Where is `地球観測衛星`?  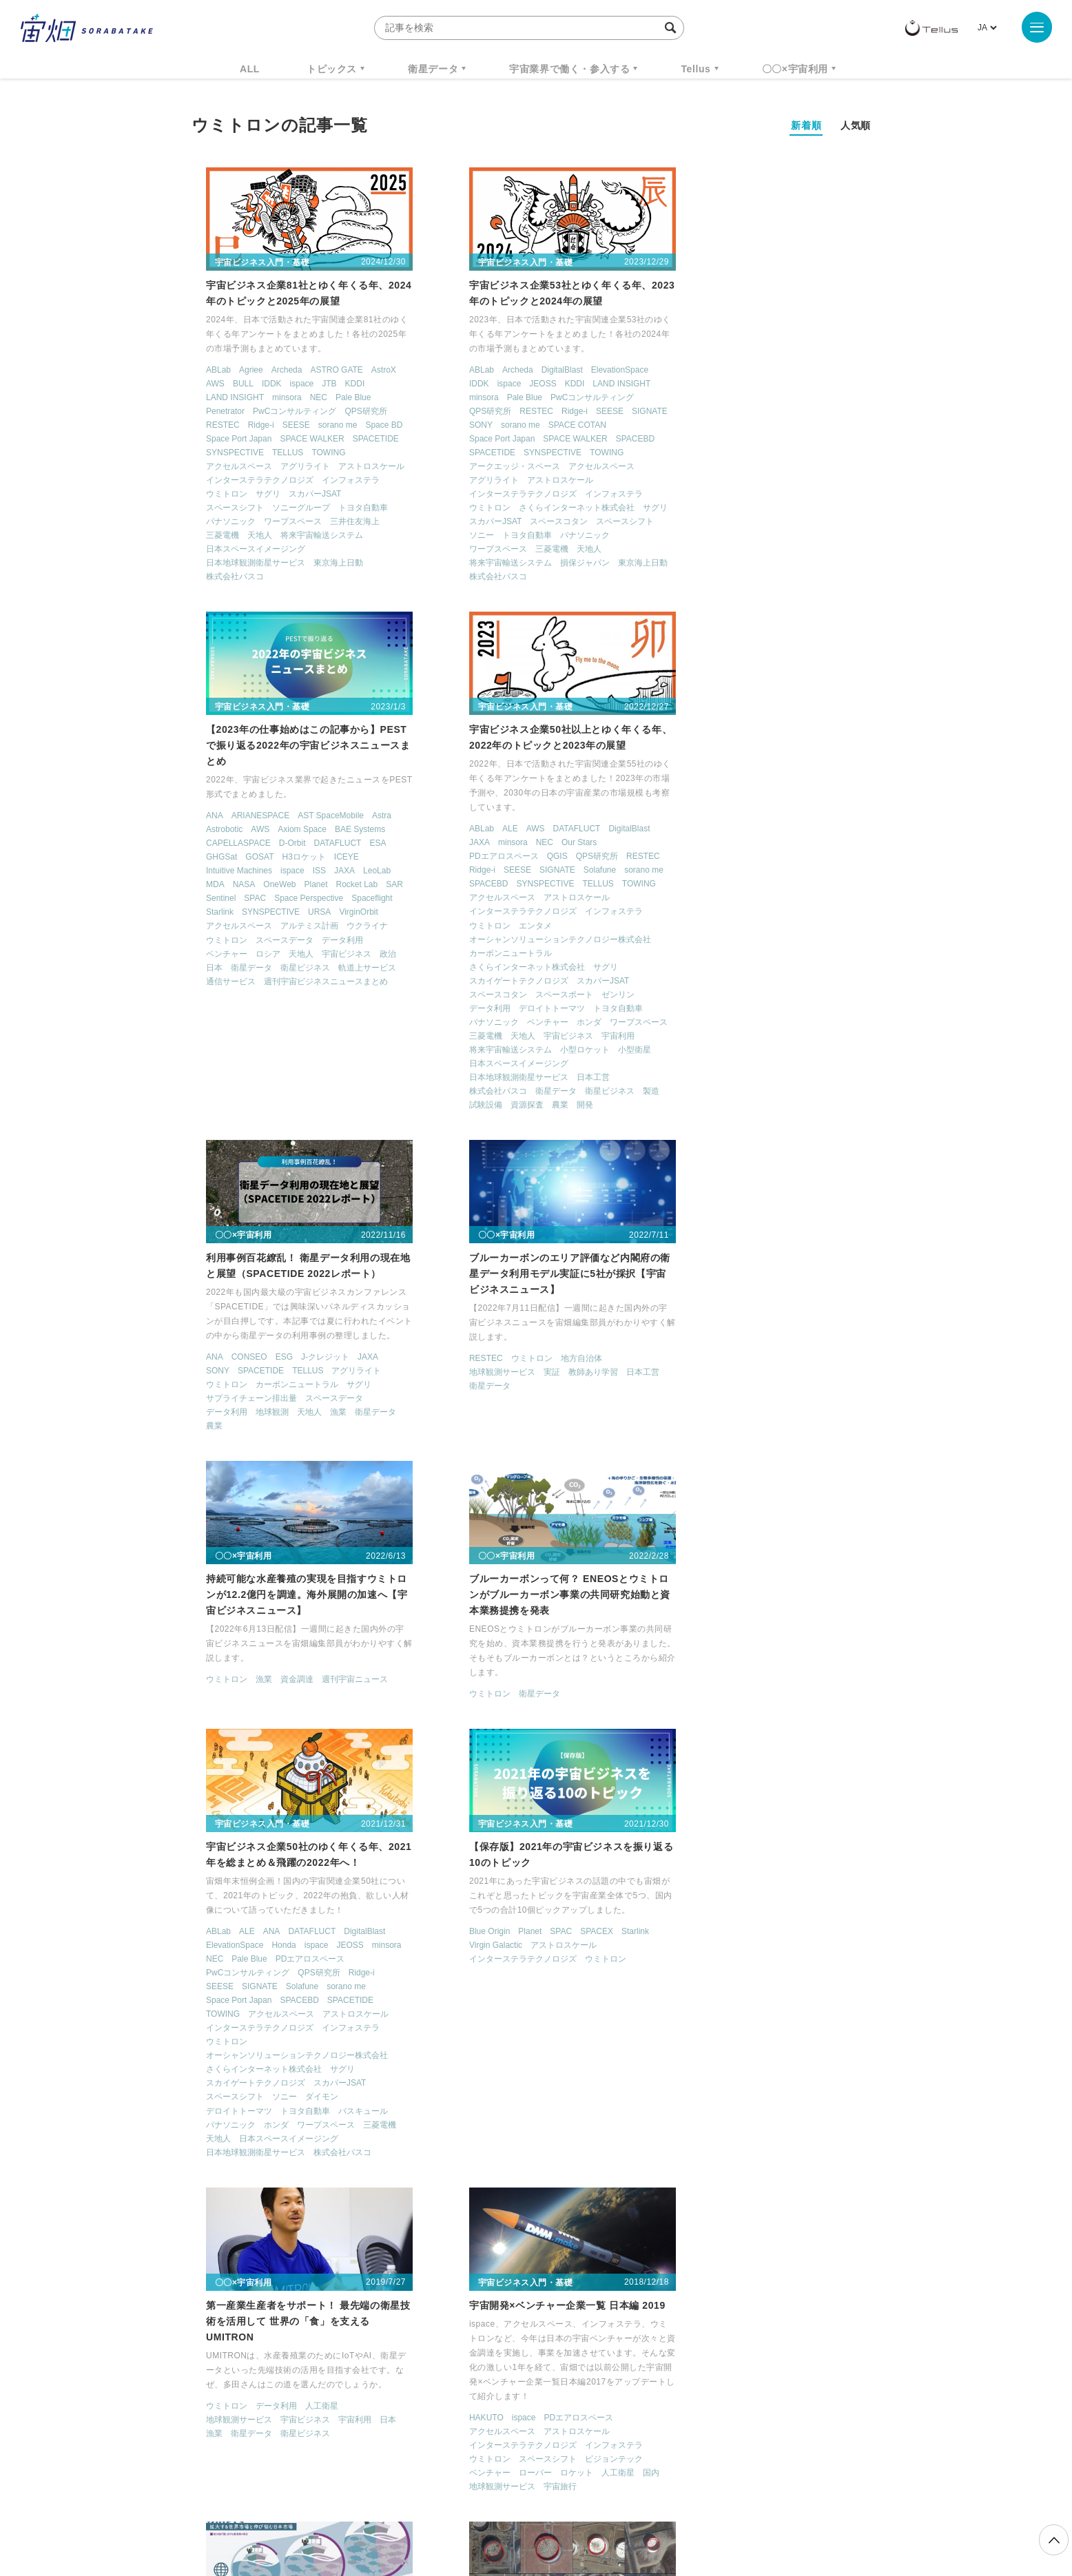 地球観測衛星 is located at coordinates (333, 2160).